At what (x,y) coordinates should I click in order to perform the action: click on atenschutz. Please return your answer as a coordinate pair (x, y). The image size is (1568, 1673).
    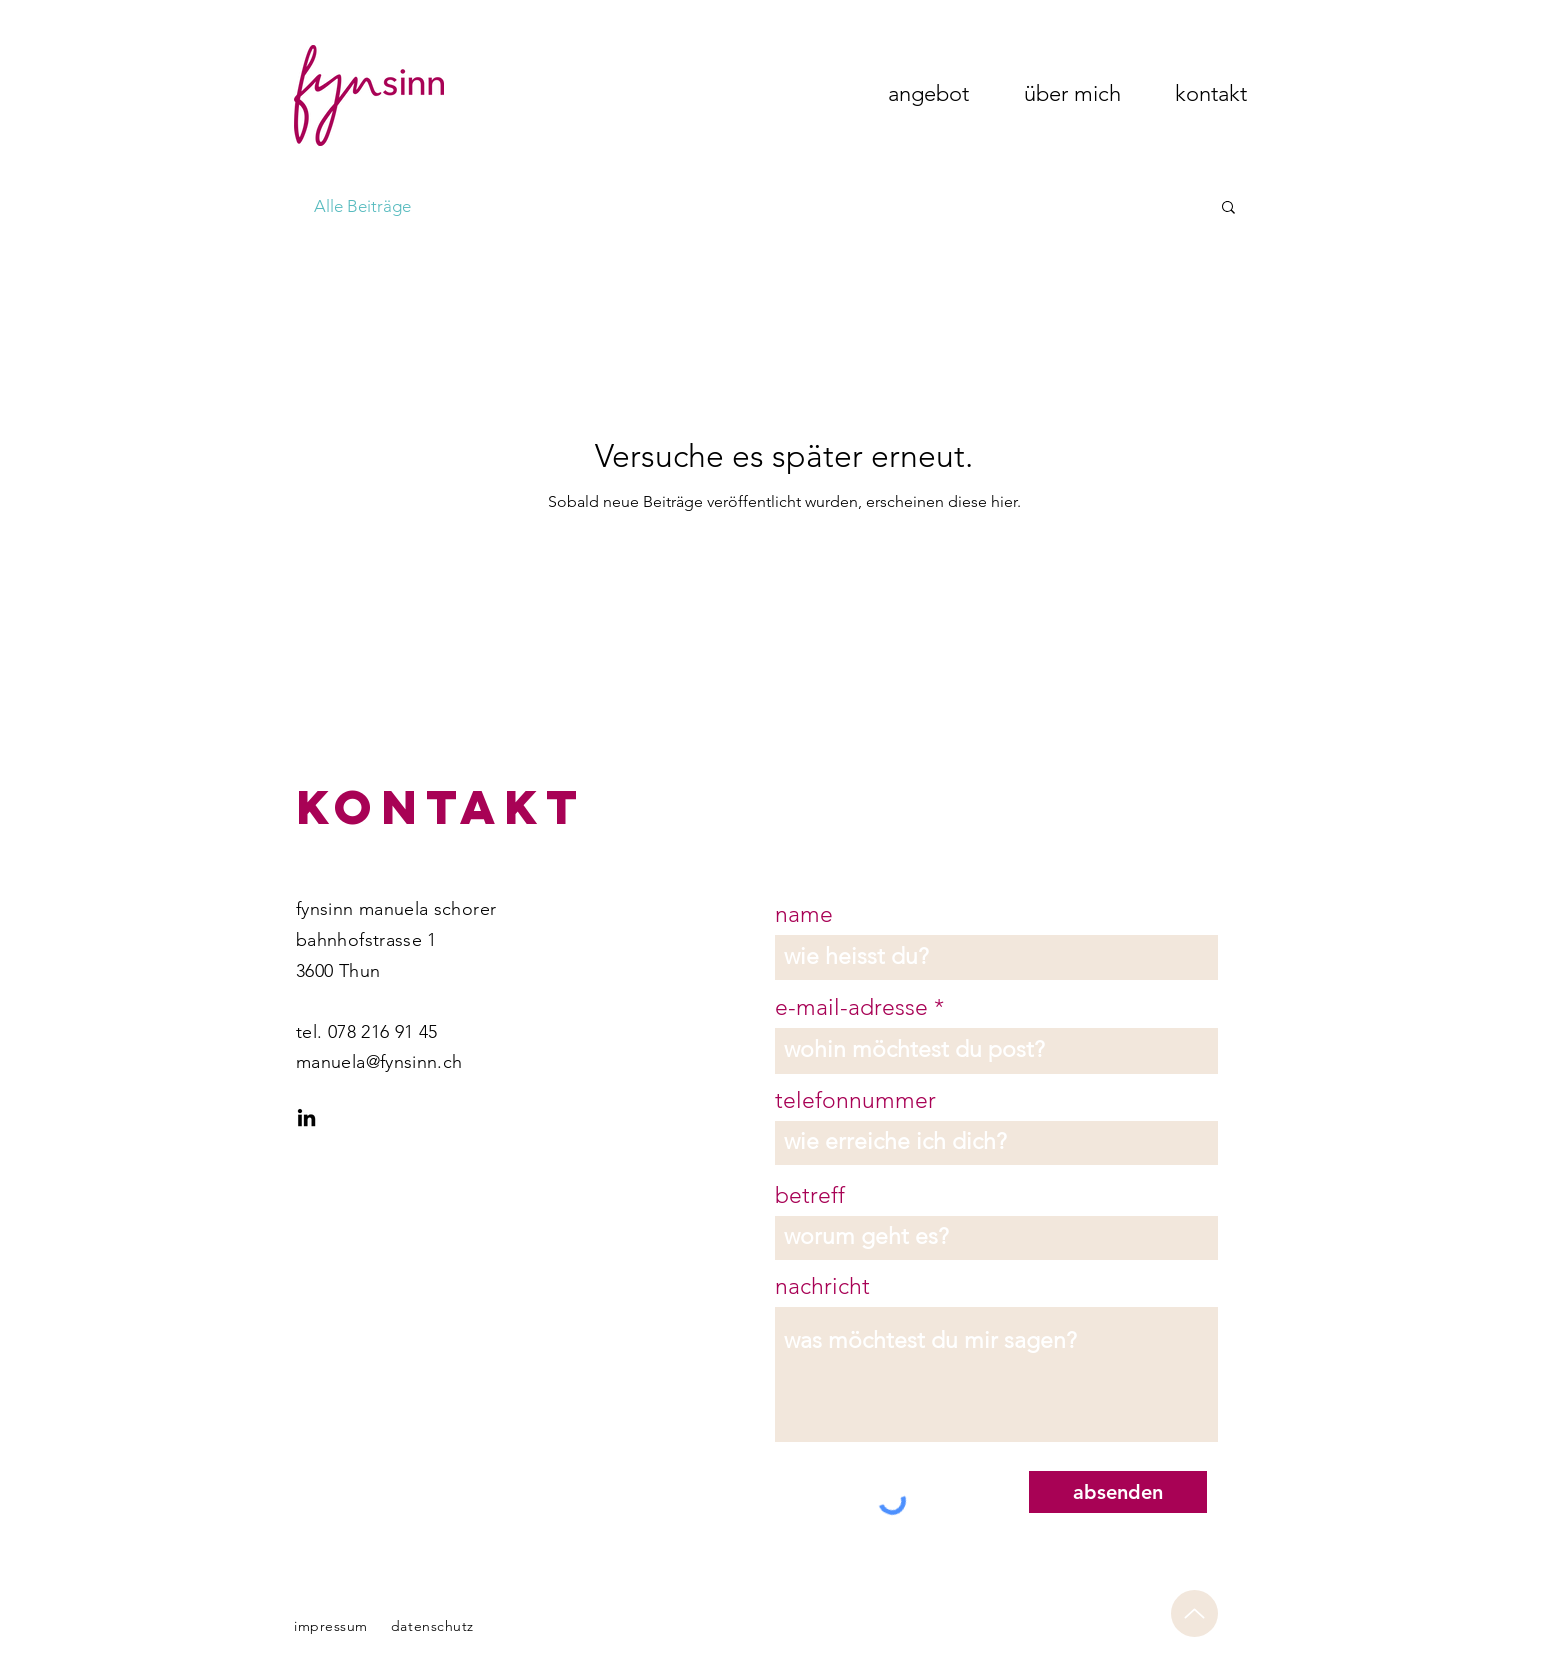
    Looking at the image, I should click on (437, 1626).